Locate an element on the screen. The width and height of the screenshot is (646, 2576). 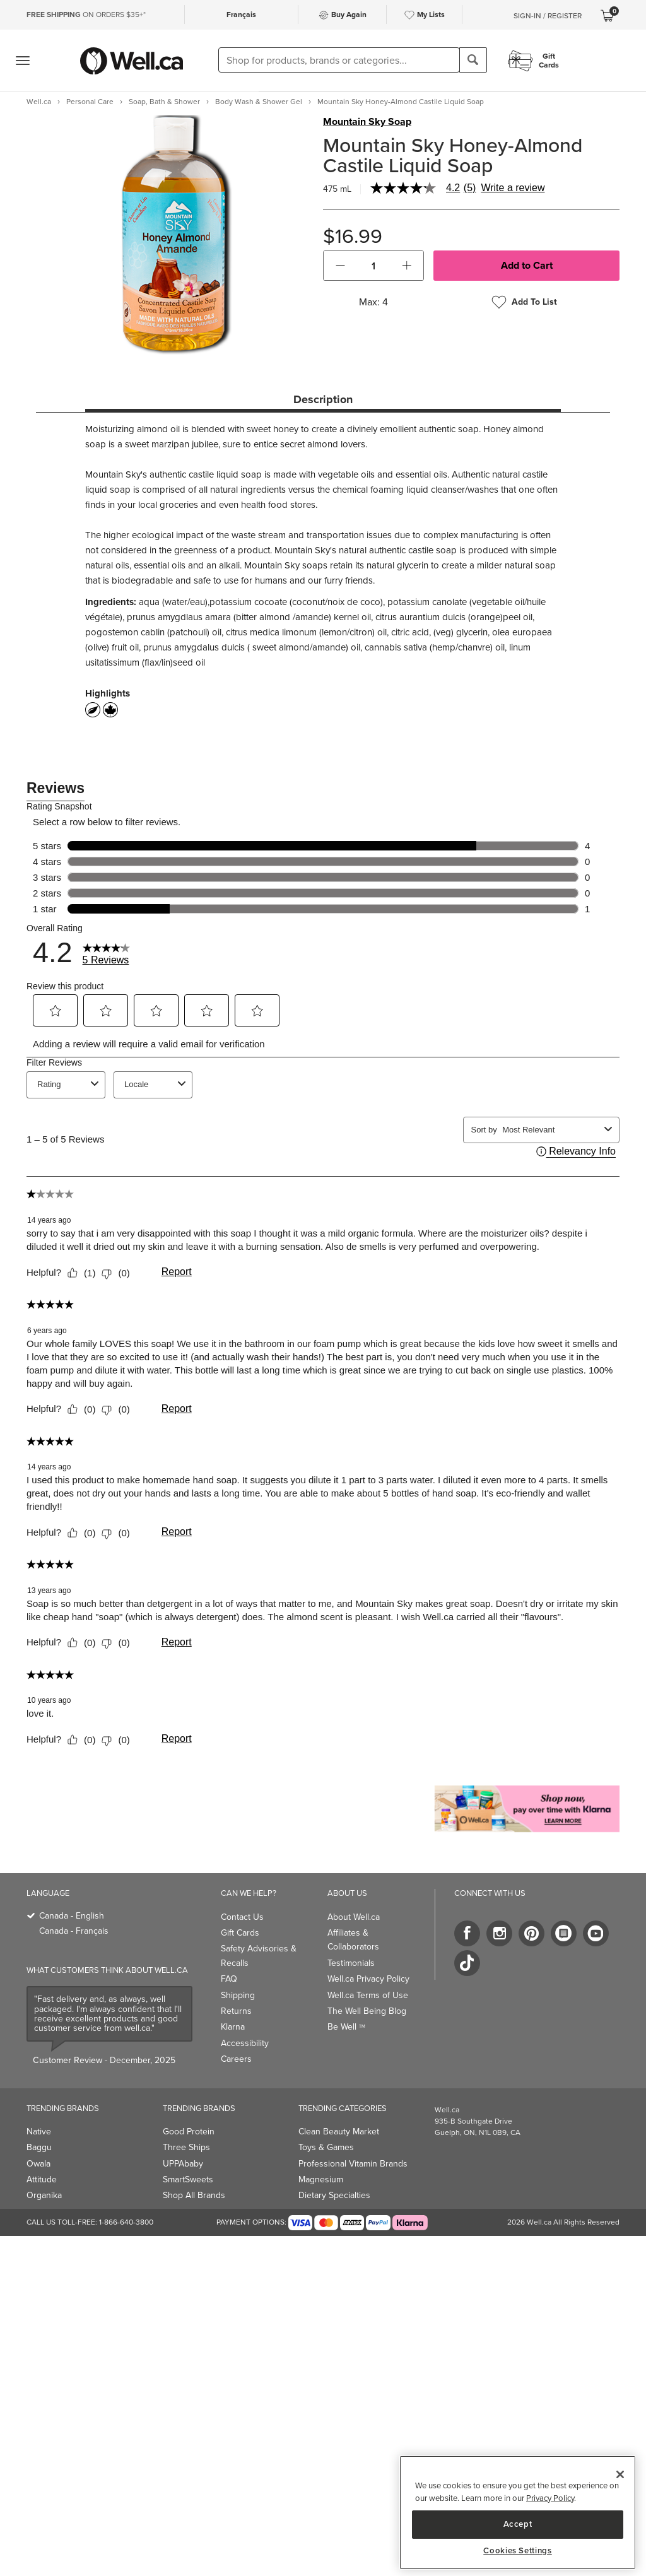
Returns is located at coordinates (236, 2011).